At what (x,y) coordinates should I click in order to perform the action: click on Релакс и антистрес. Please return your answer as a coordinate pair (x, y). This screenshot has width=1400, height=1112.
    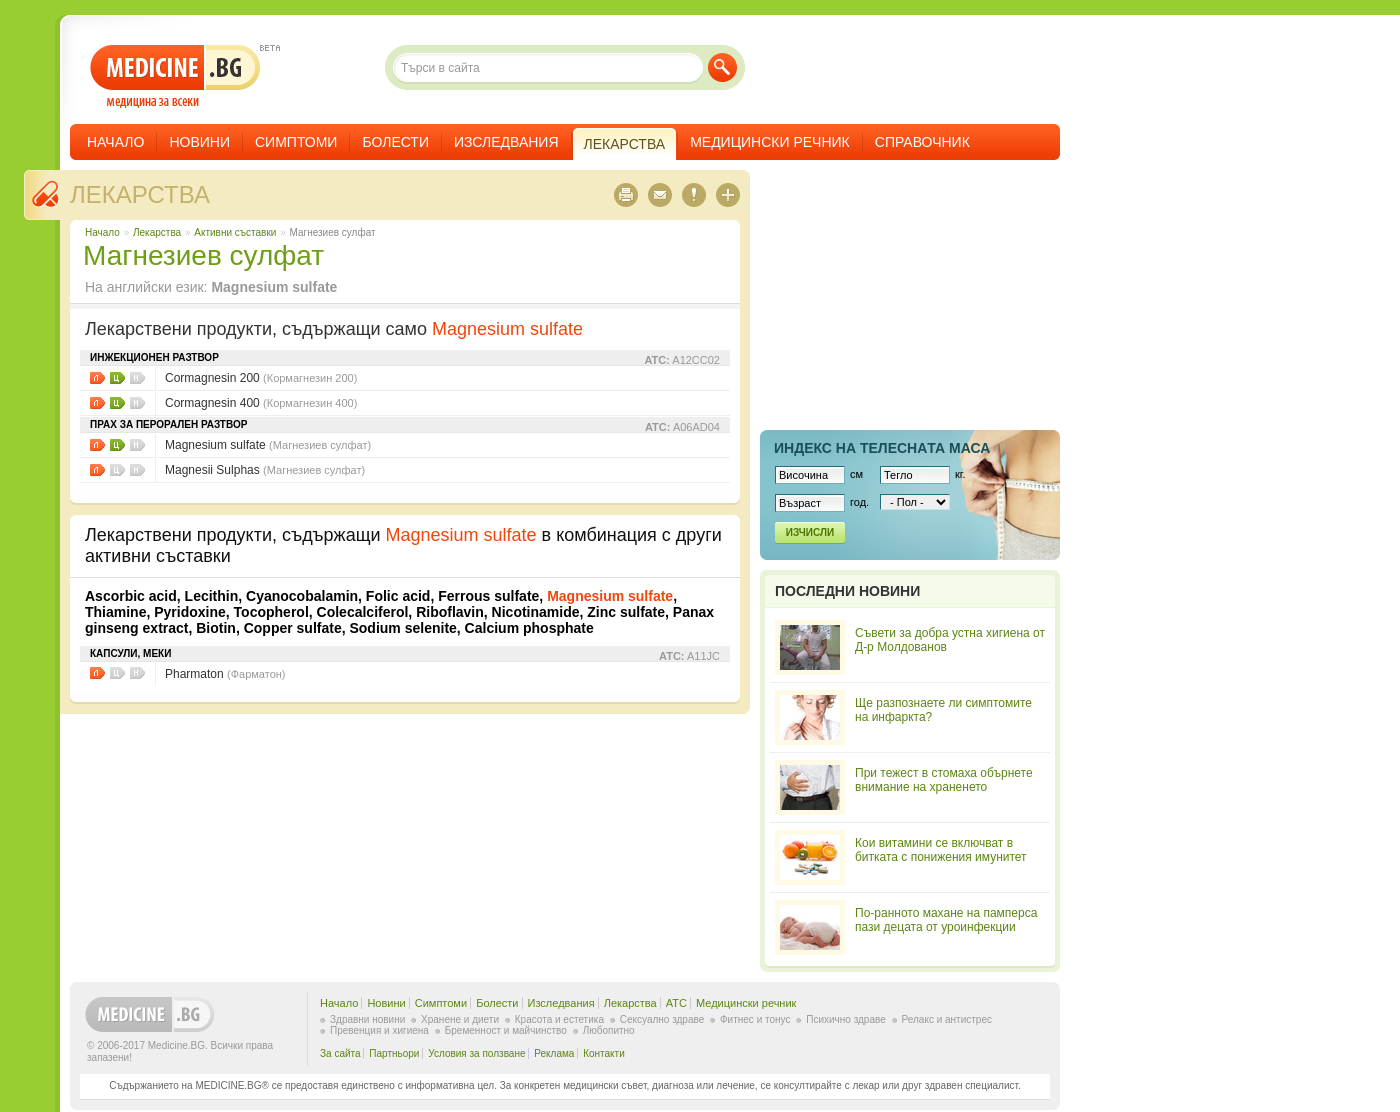
    Looking at the image, I should click on (947, 1019).